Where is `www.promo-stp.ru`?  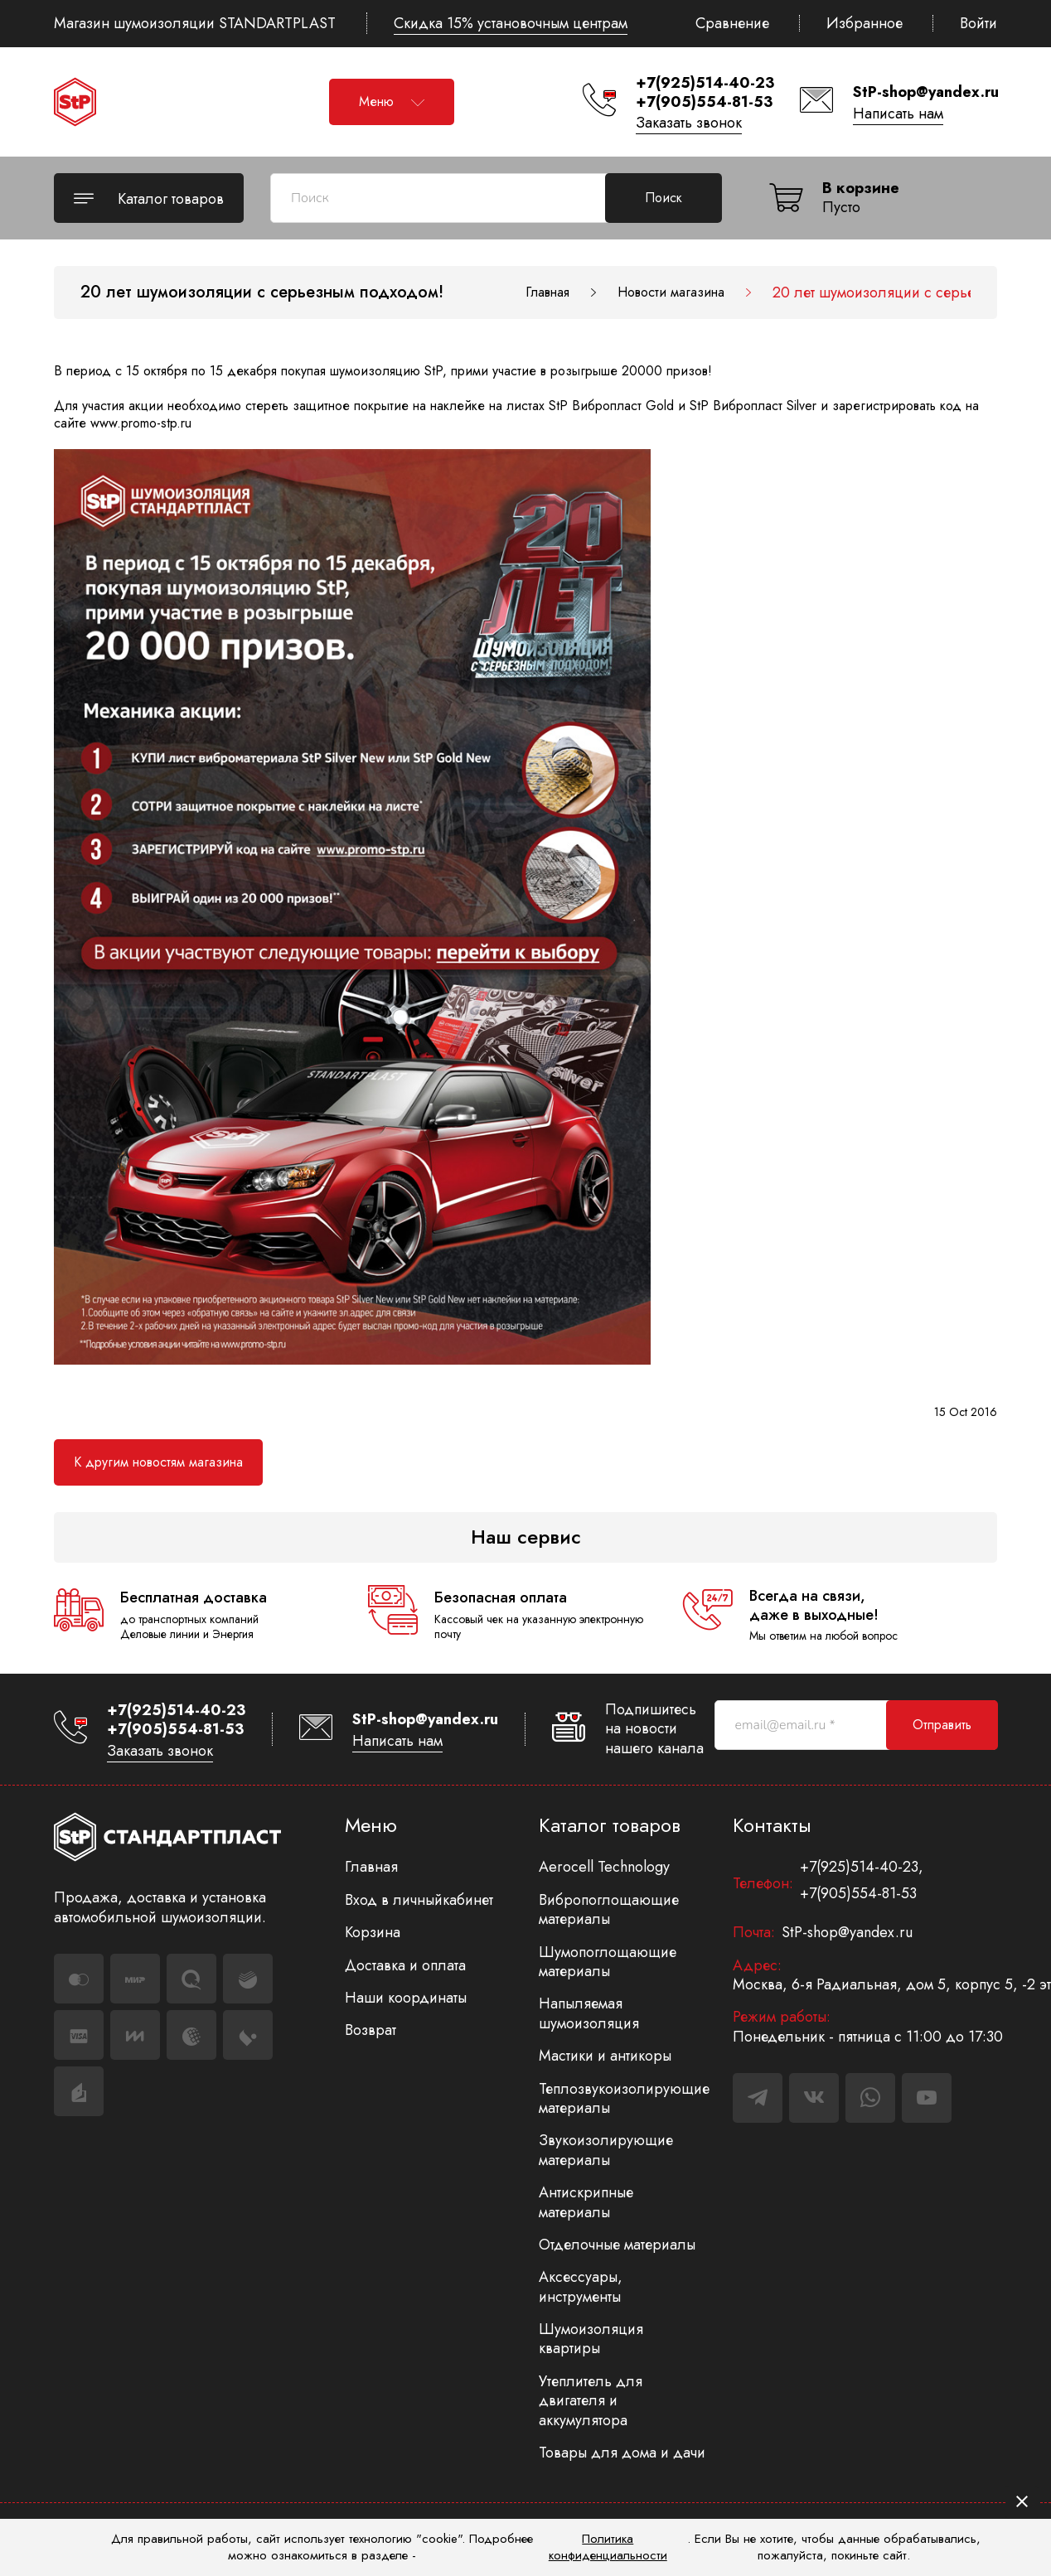 www.promo-stp.ru is located at coordinates (140, 423).